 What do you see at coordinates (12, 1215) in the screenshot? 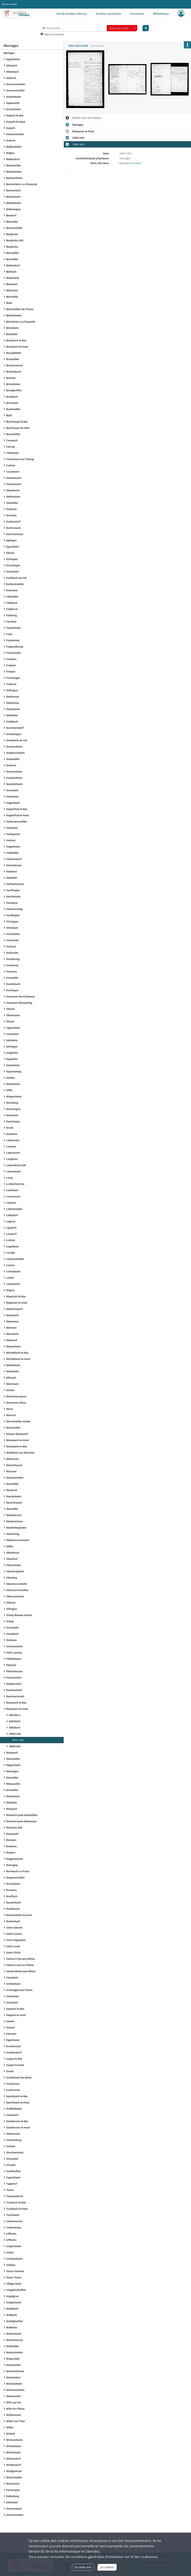
I see `Liebsdorf` at bounding box center [12, 1215].